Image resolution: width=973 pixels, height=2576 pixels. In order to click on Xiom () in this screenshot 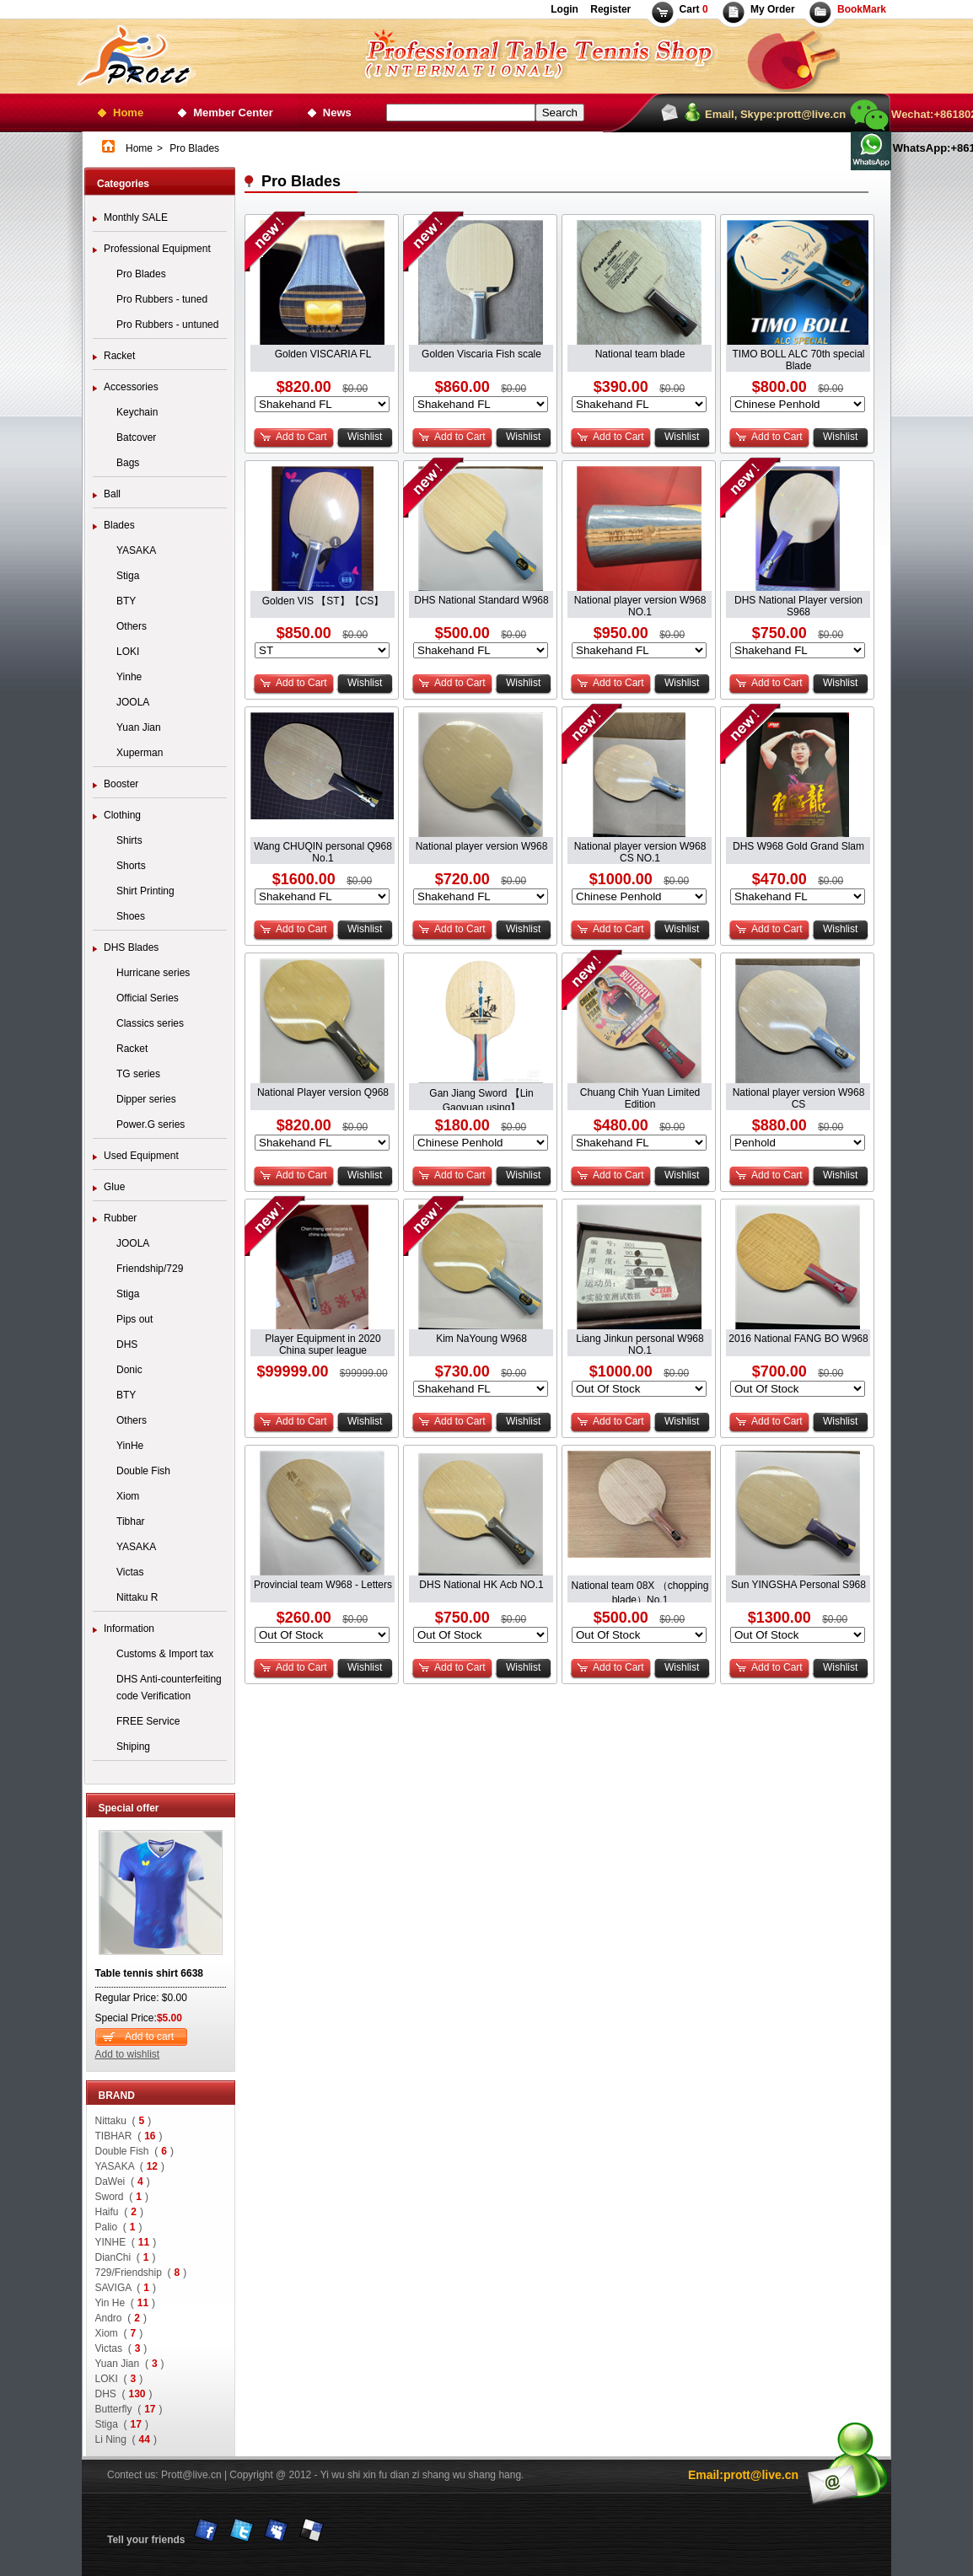, I will do `click(119, 2333)`.